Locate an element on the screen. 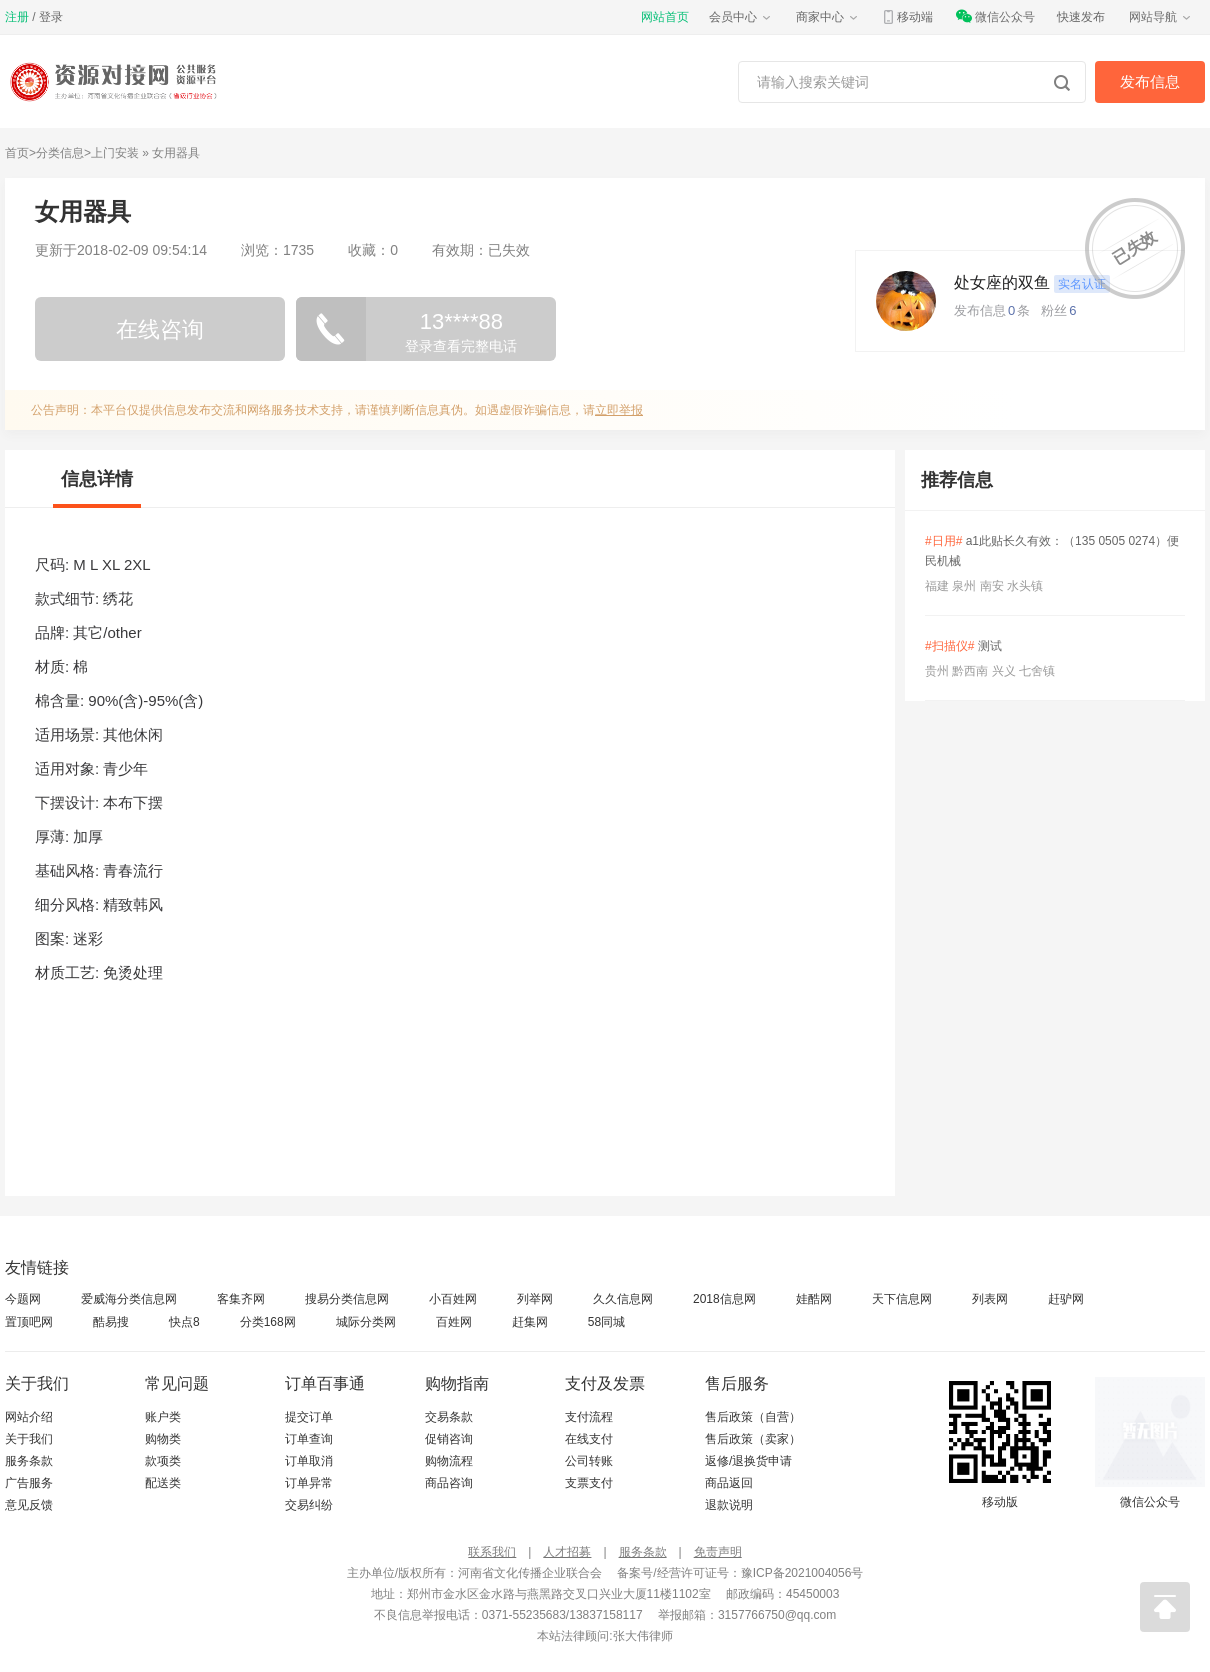 This screenshot has width=1210, height=1672. 酷易搜 is located at coordinates (111, 1322).